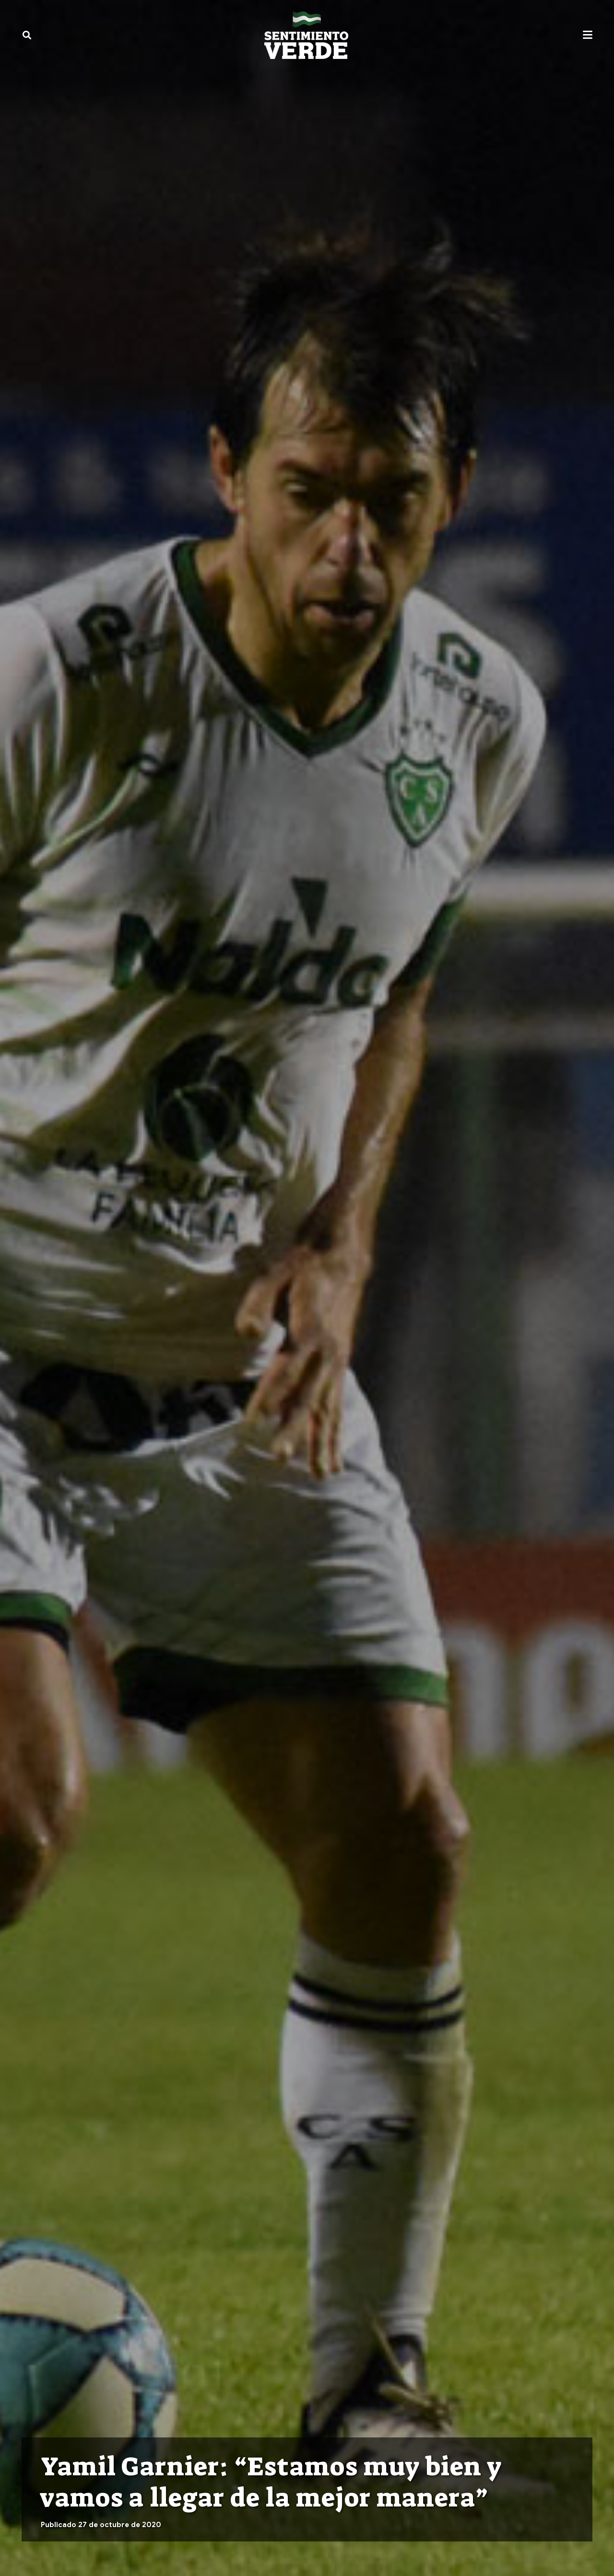 This screenshot has height=2576, width=614. I want to click on [sentimiento-verde-fixed], so click(306, 35).